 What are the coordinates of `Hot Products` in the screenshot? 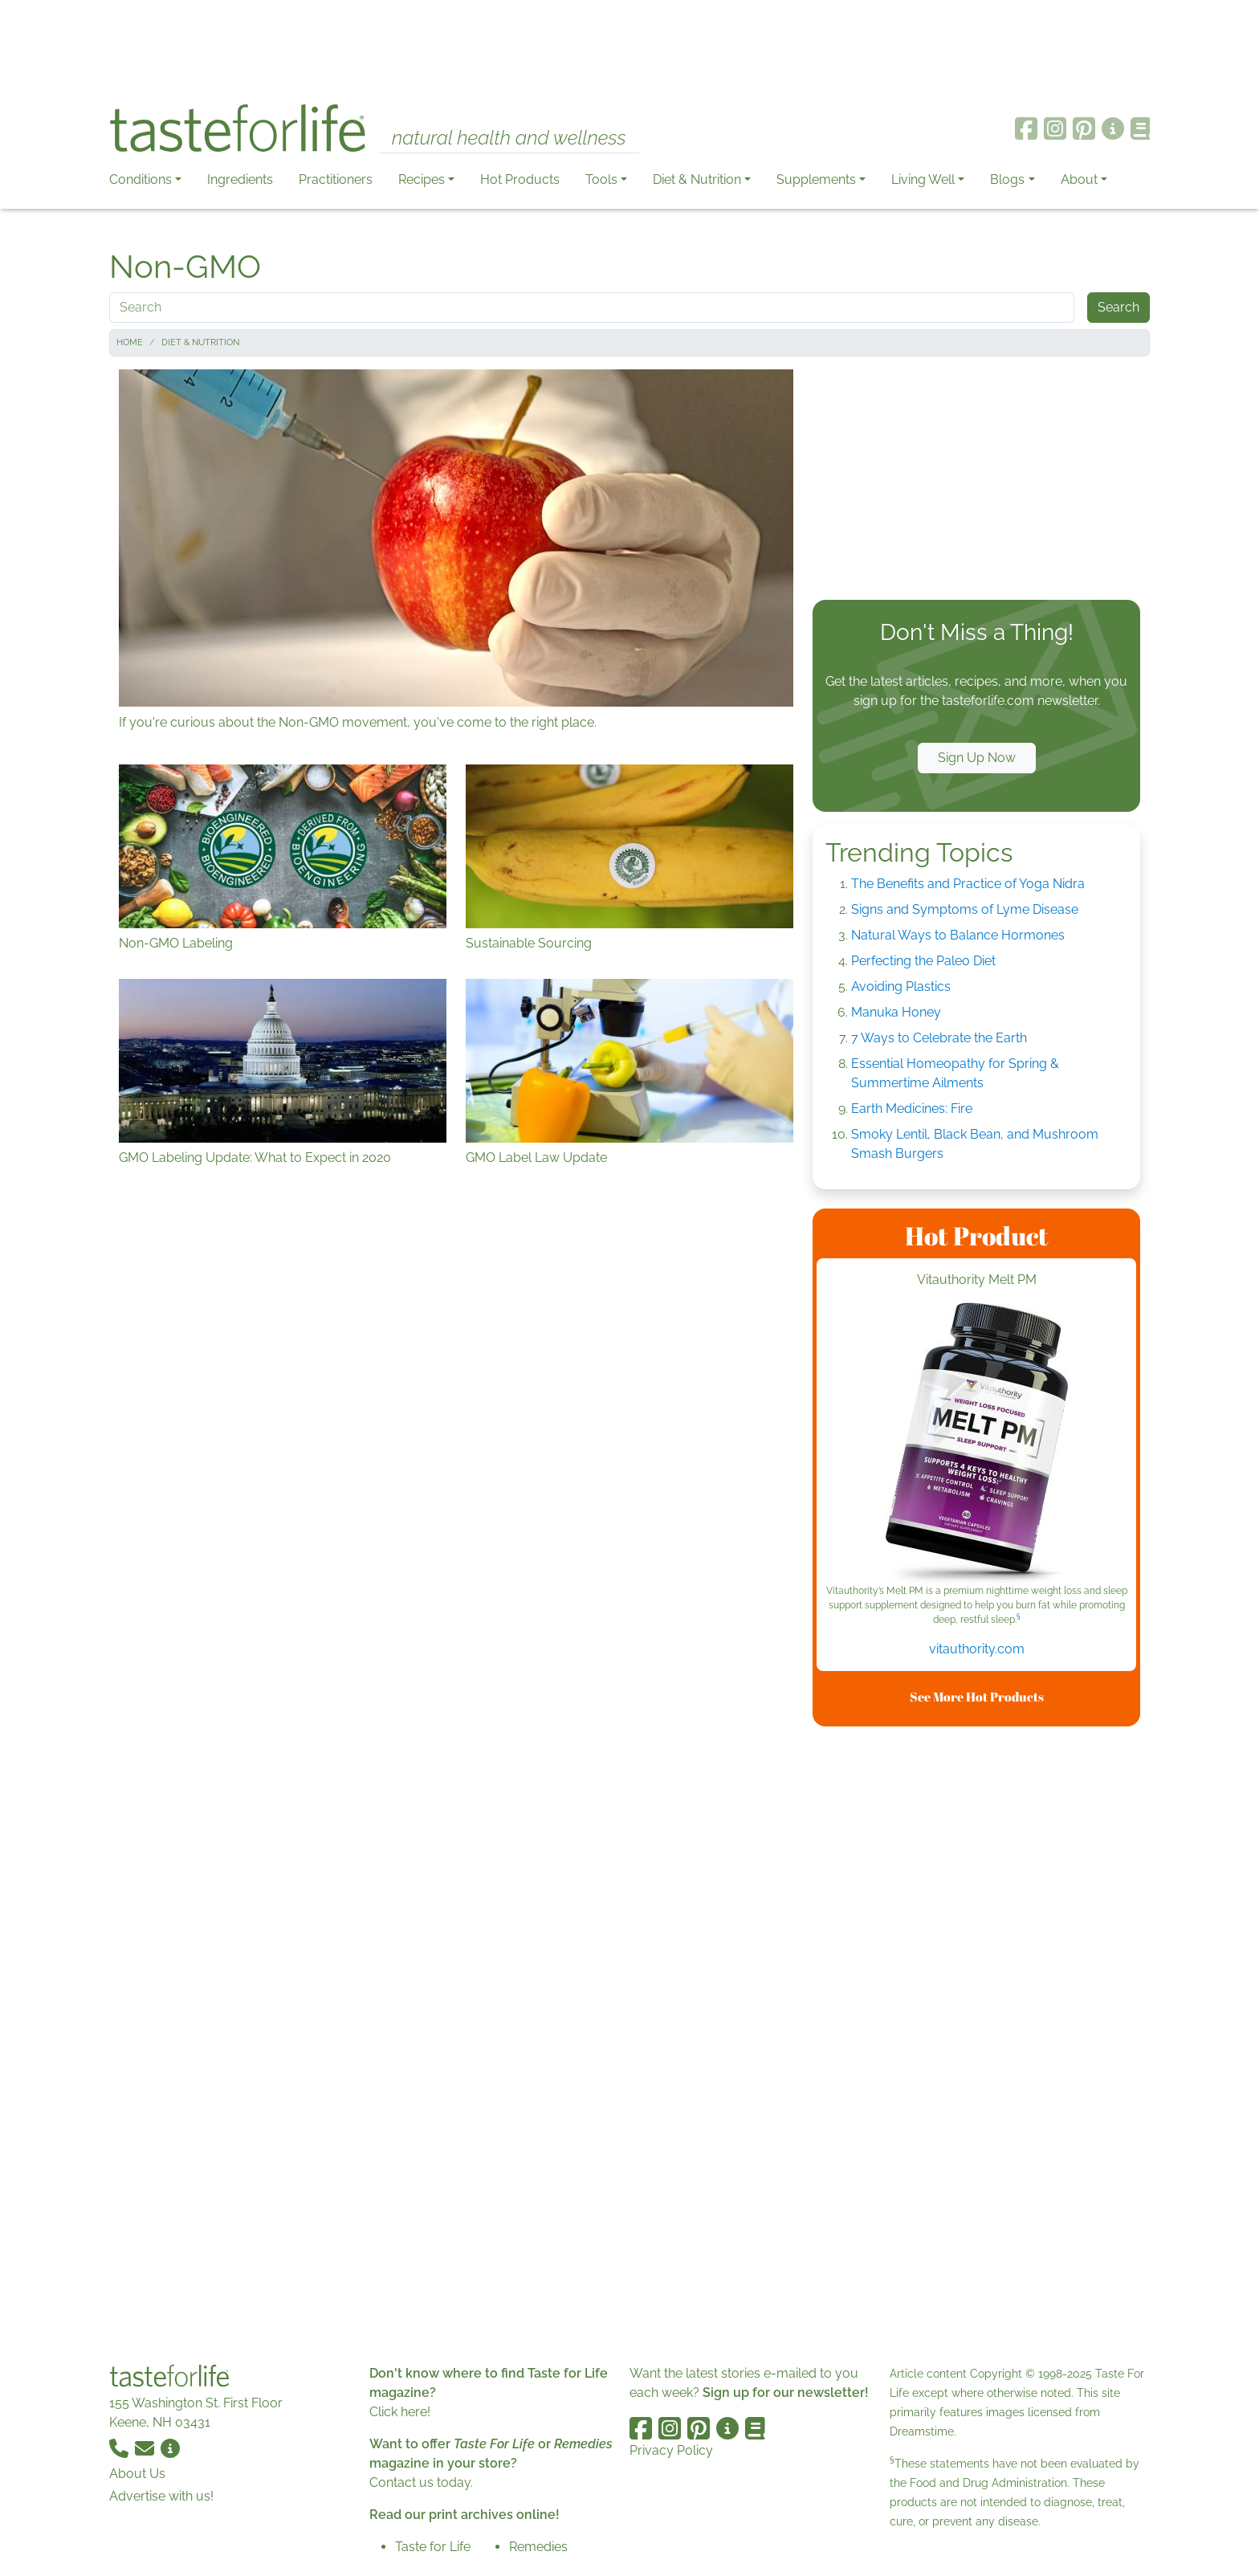 It's located at (520, 179).